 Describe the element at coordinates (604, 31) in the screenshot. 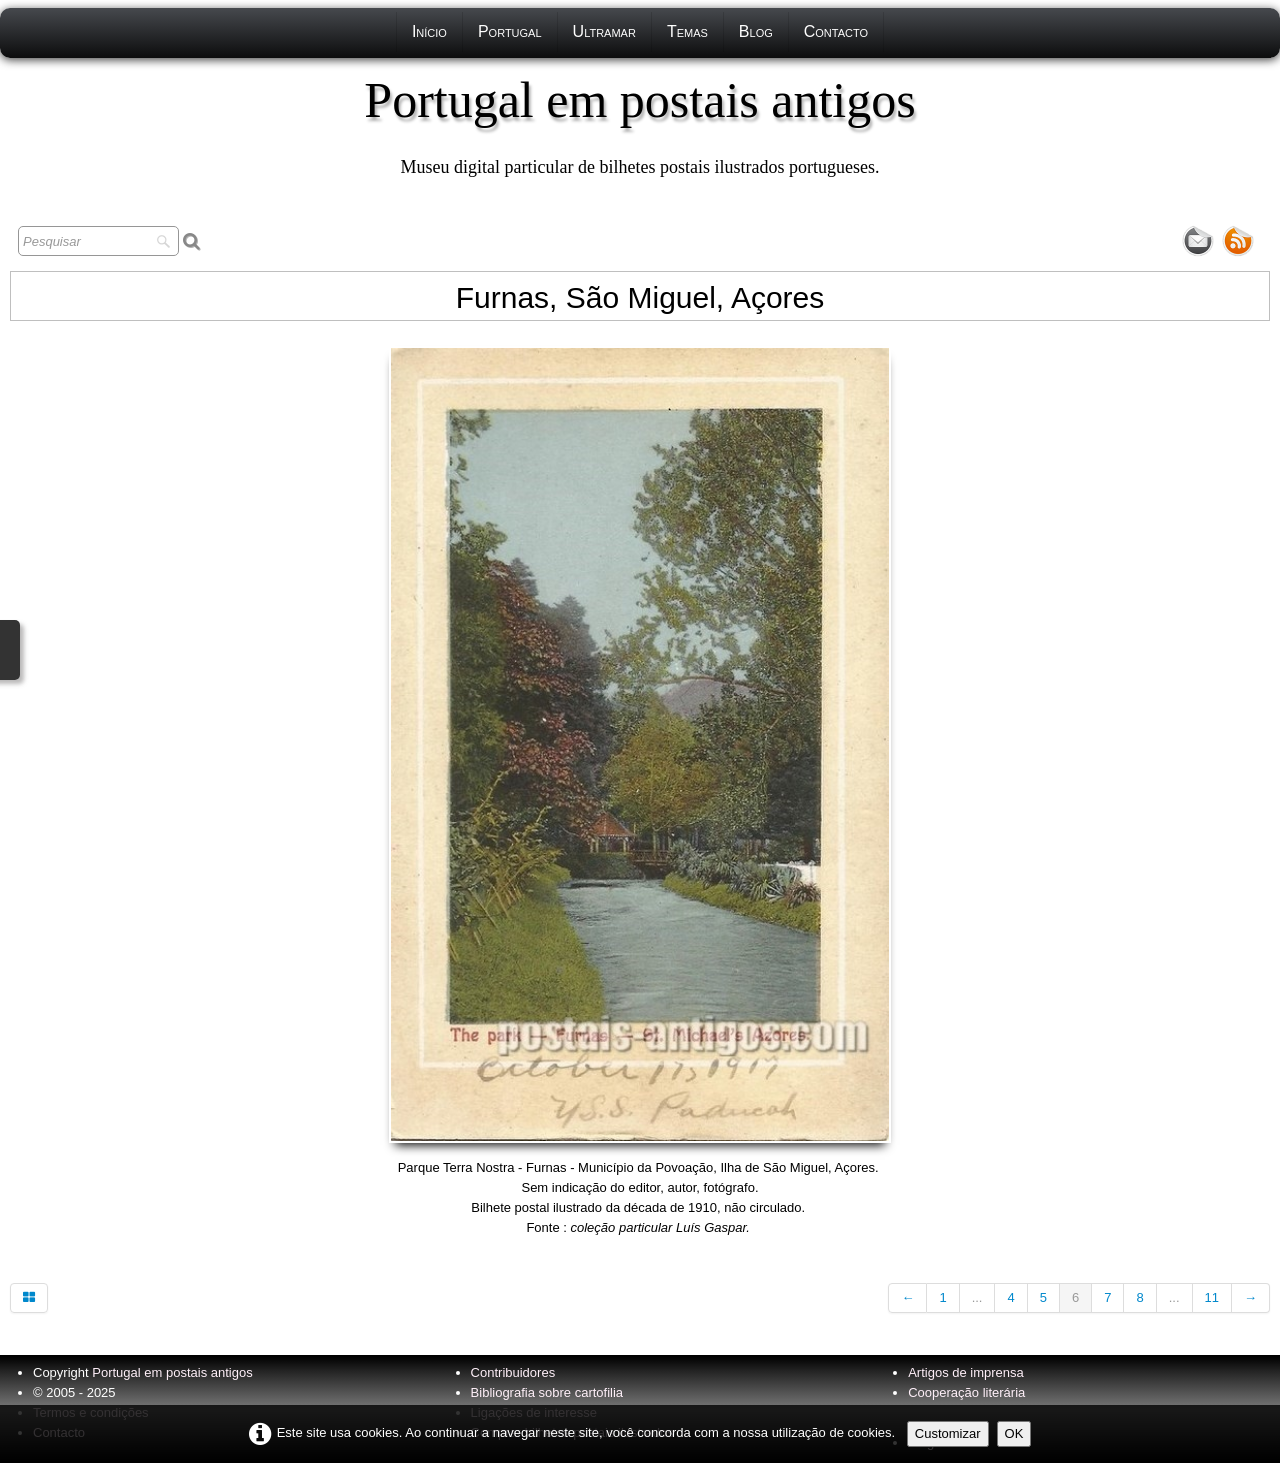

I see `Ultramar` at that location.